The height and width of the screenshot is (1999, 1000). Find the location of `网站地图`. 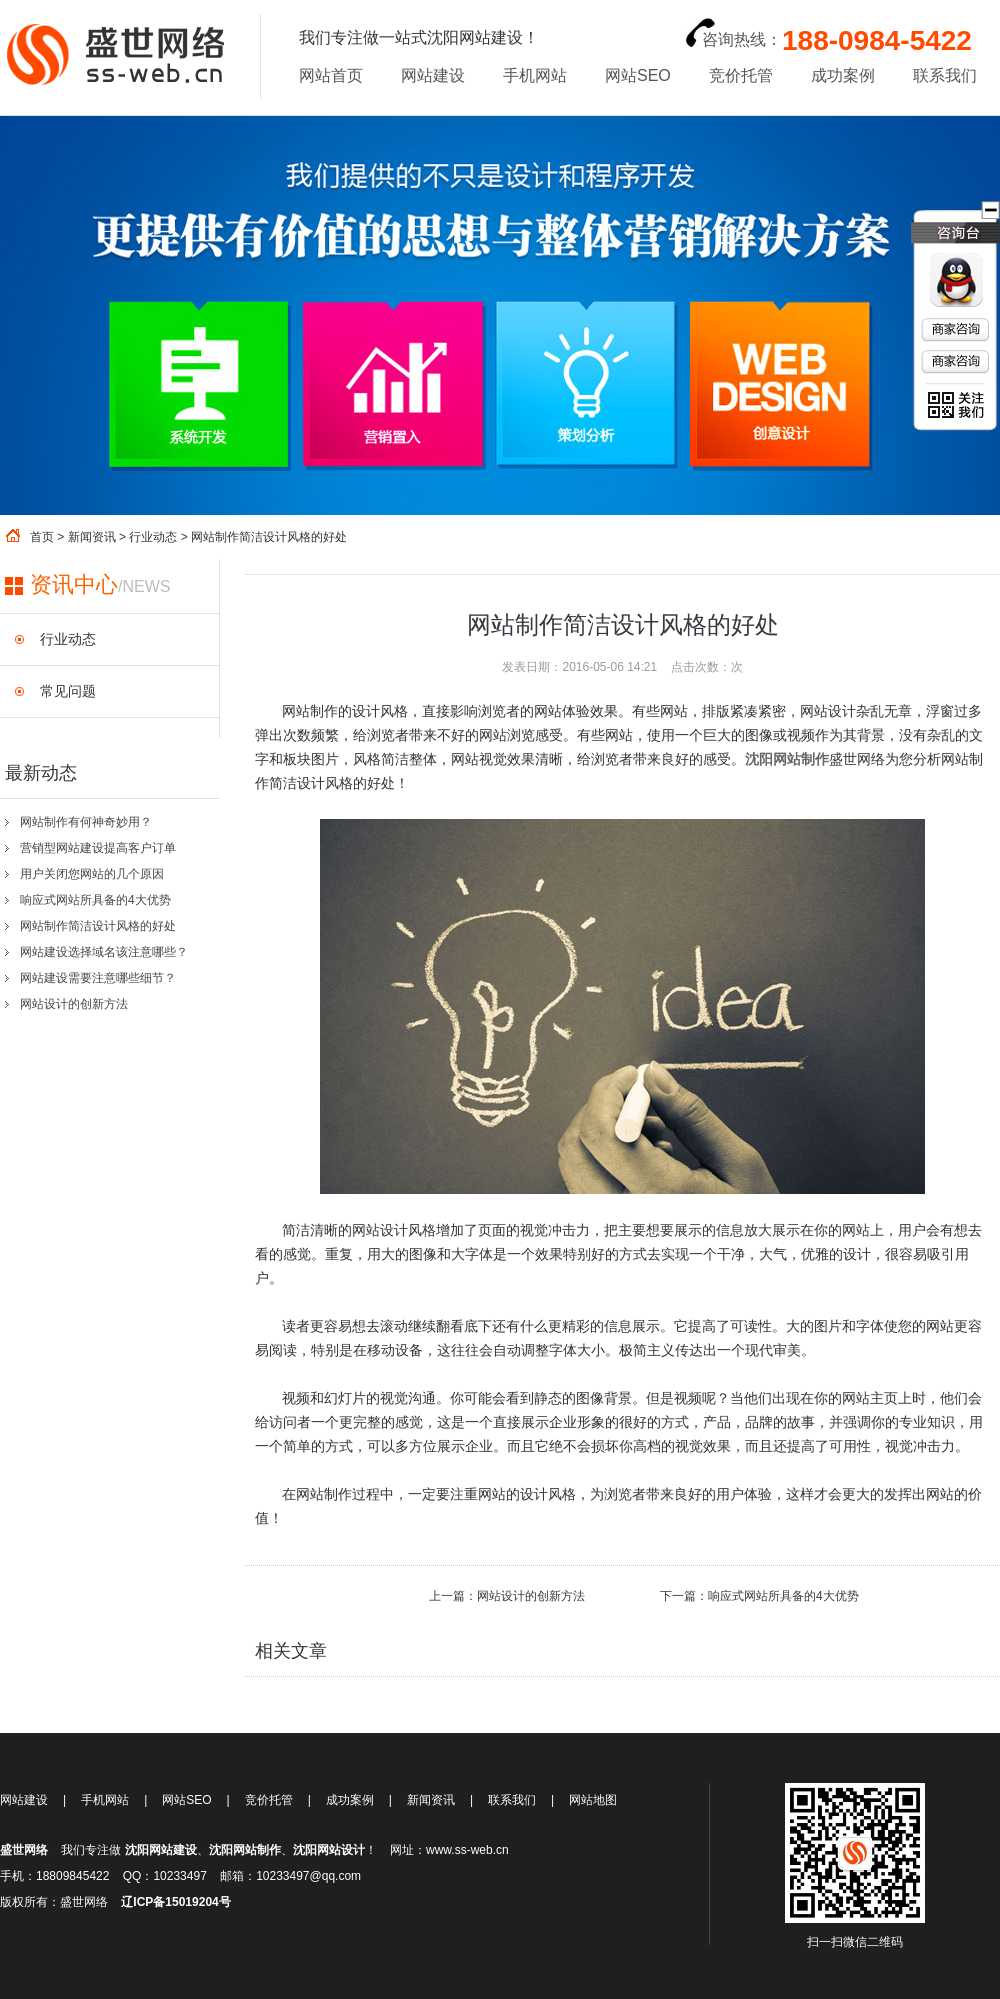

网站地图 is located at coordinates (593, 1800).